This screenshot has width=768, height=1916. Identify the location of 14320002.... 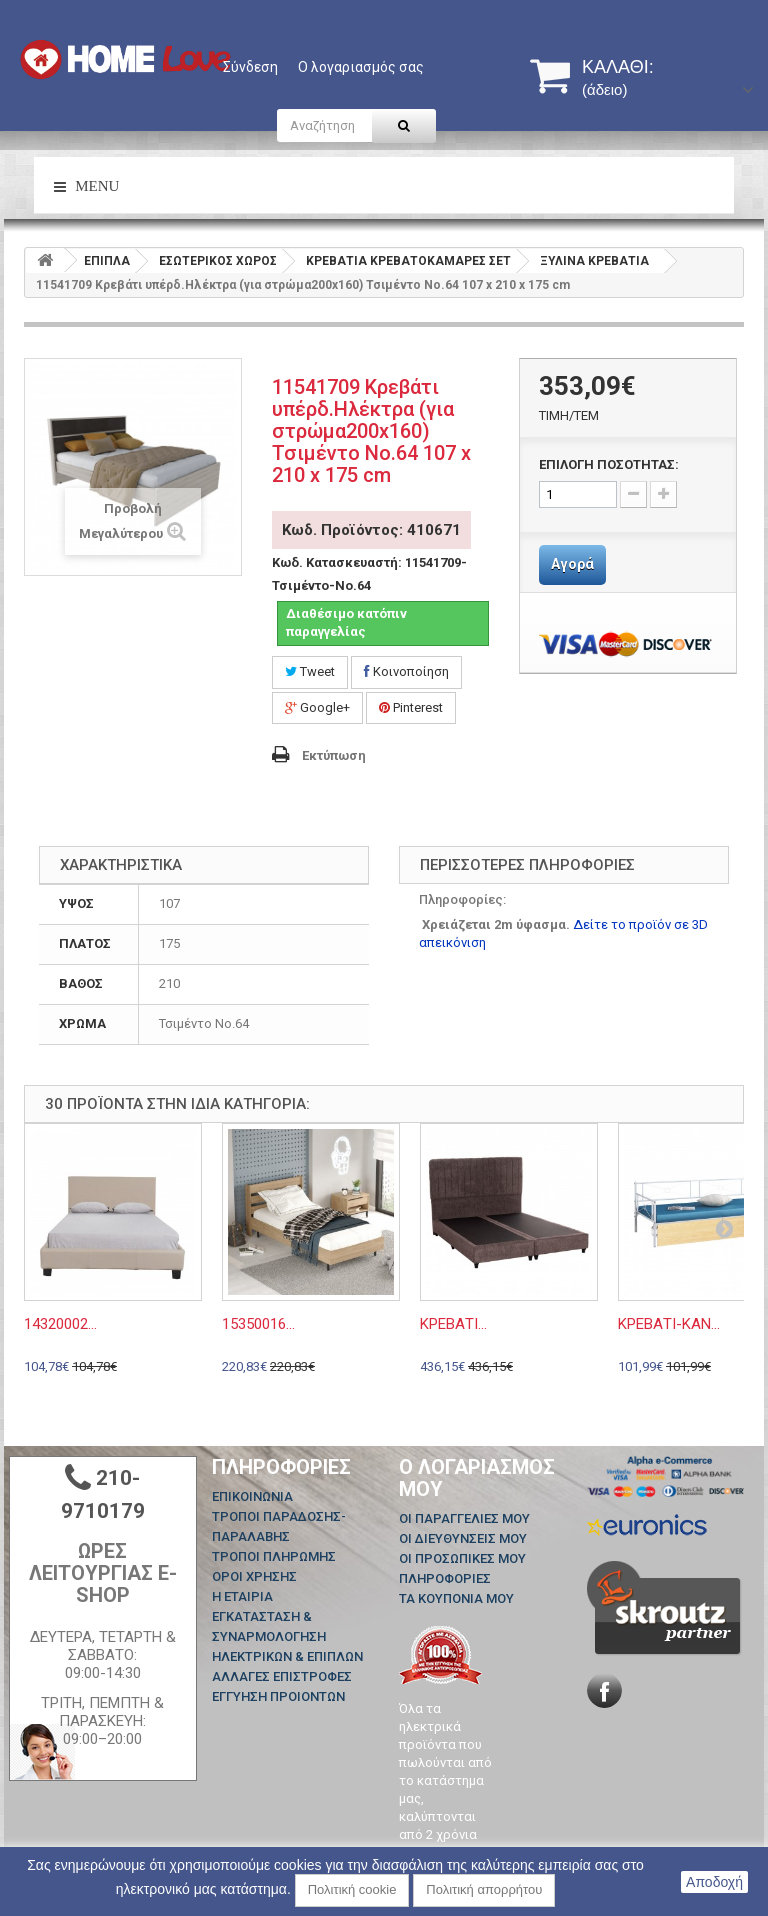
(60, 1324).